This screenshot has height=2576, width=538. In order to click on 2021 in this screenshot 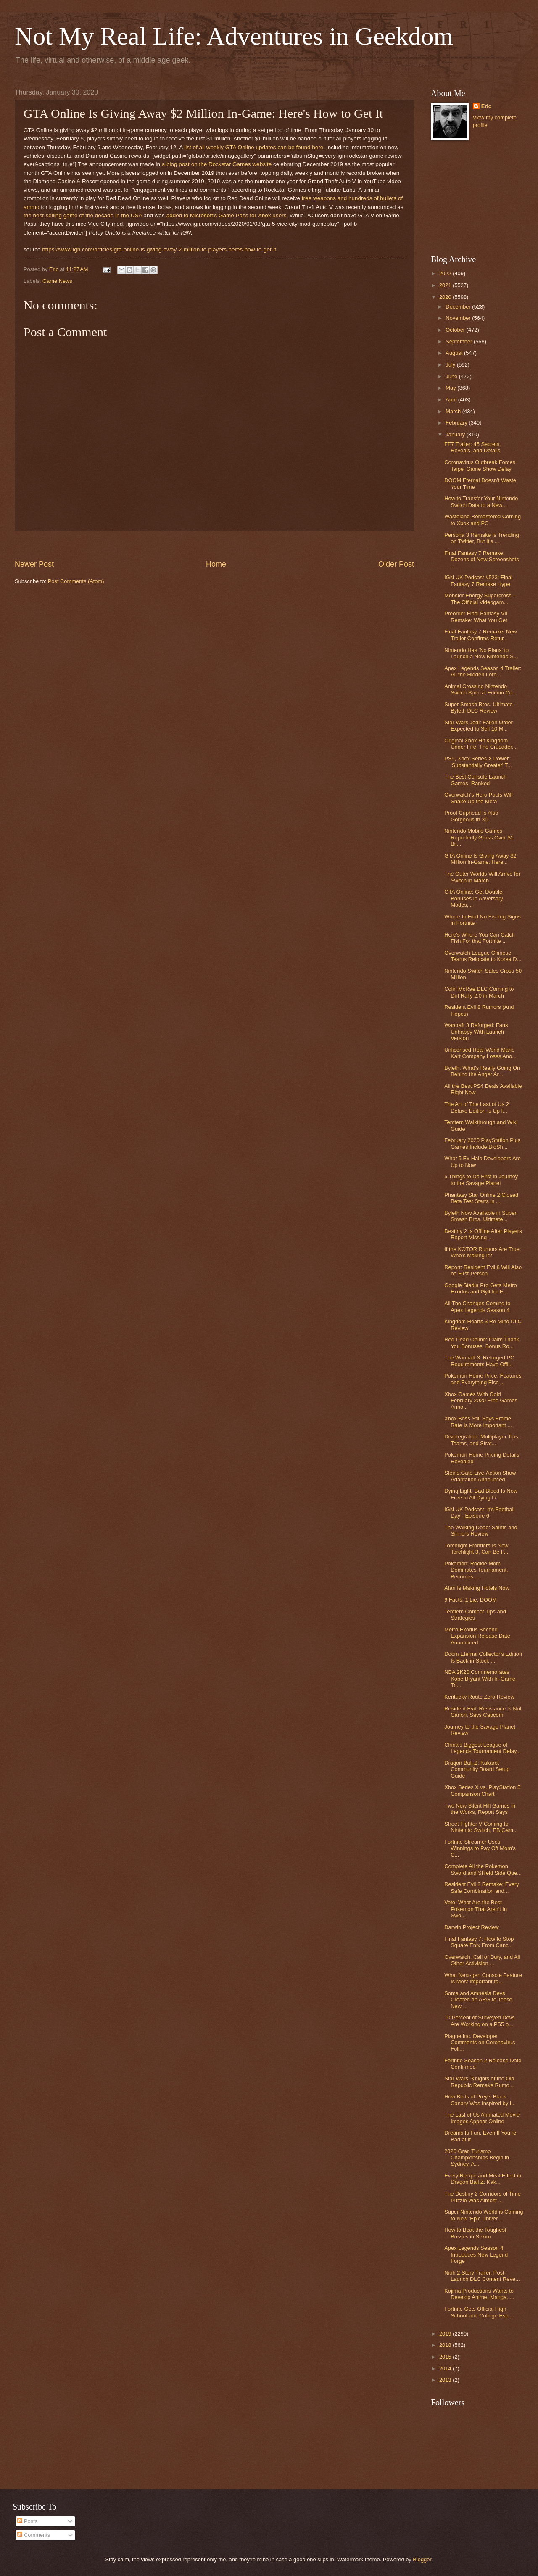, I will do `click(446, 285)`.